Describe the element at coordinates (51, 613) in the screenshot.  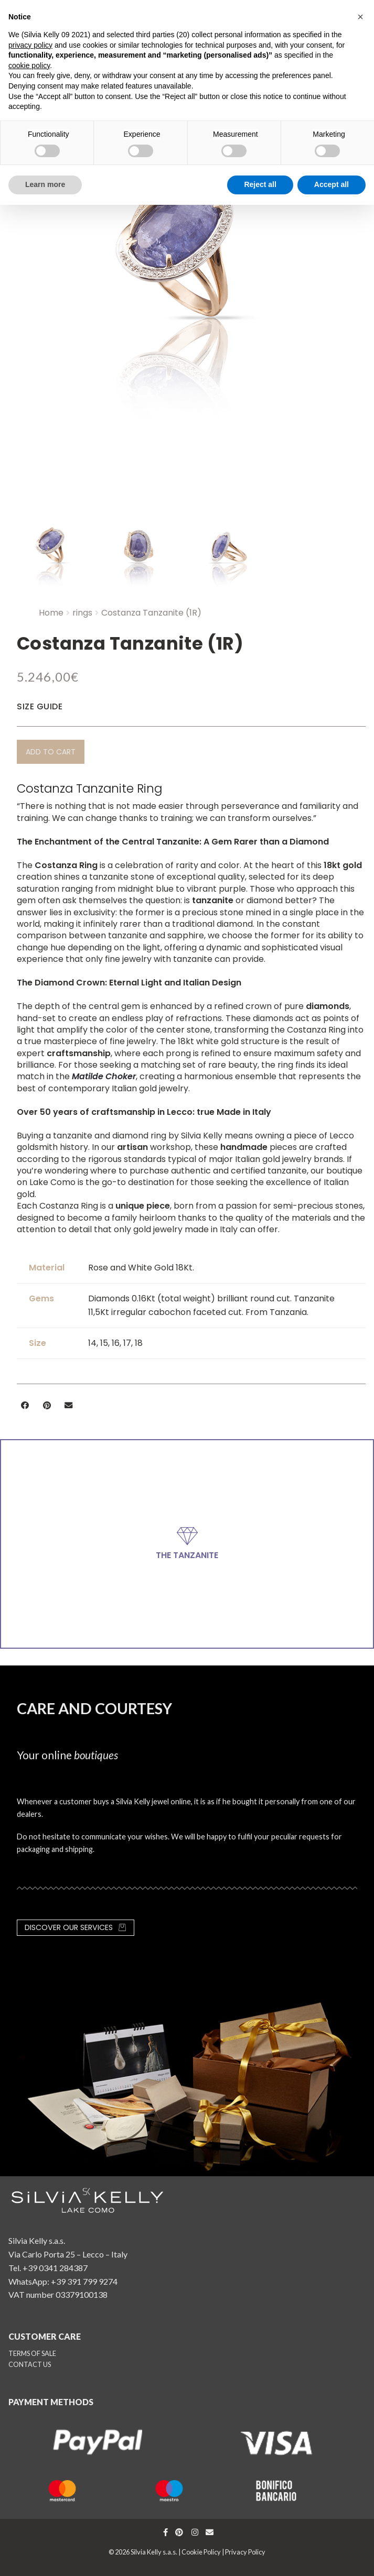
I see `Home` at that location.